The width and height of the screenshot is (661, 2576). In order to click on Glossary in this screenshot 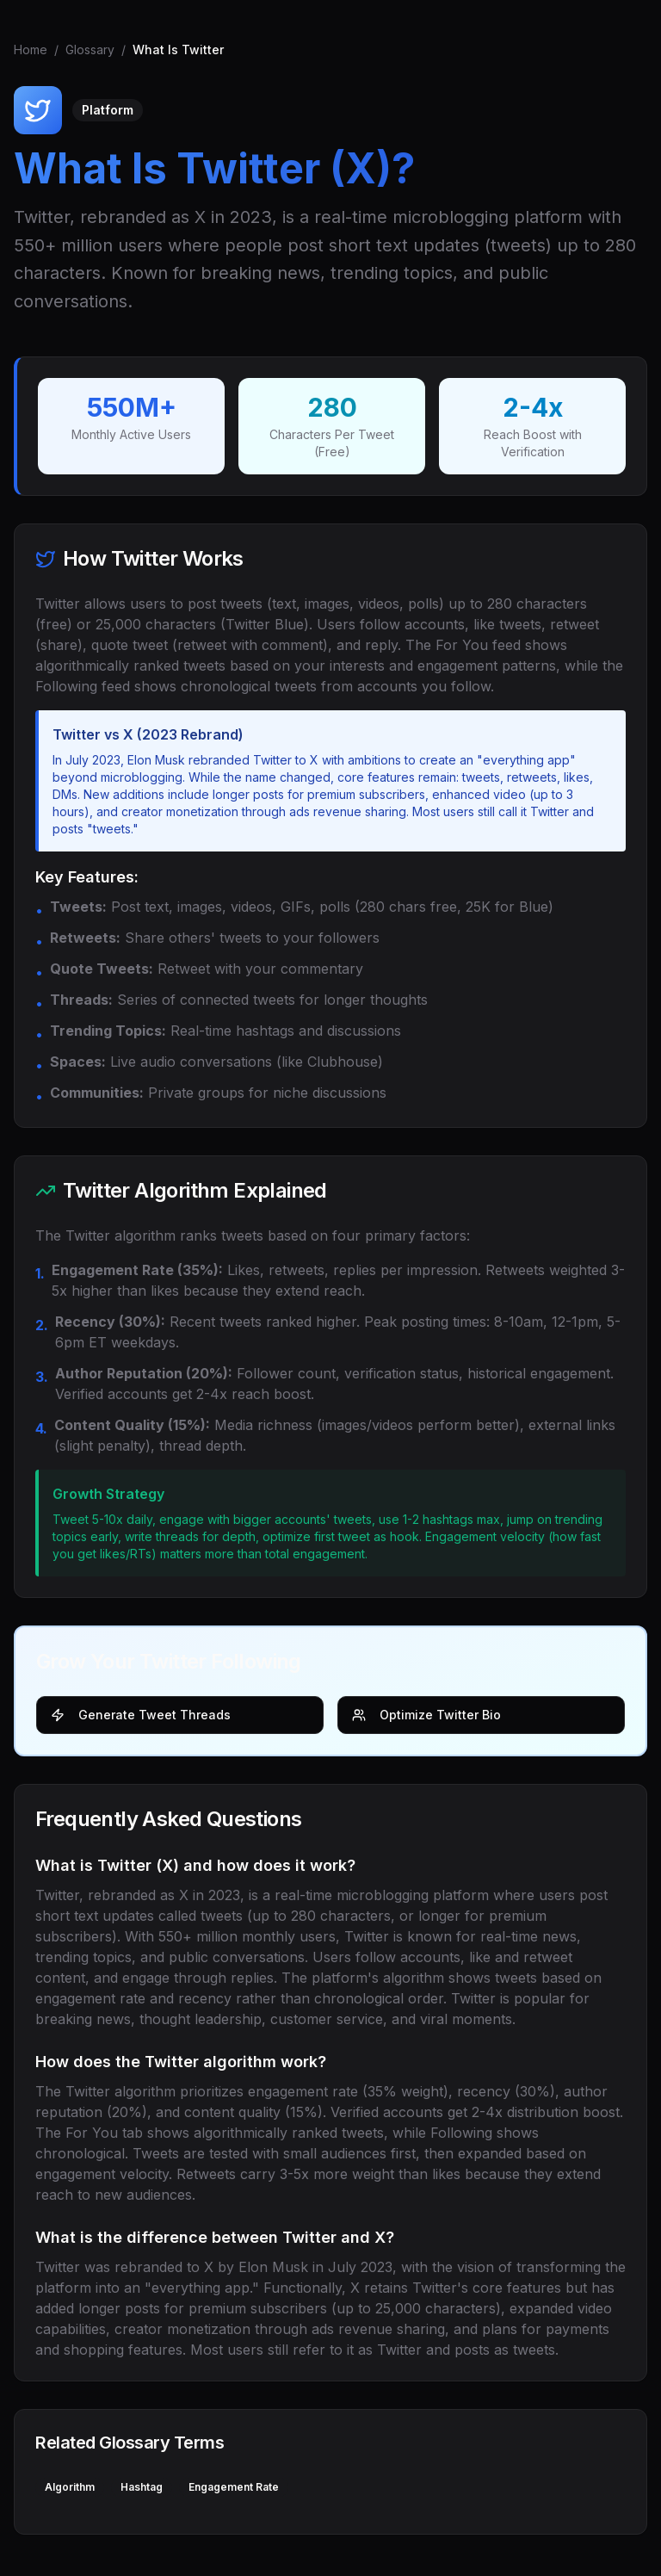, I will do `click(89, 49)`.